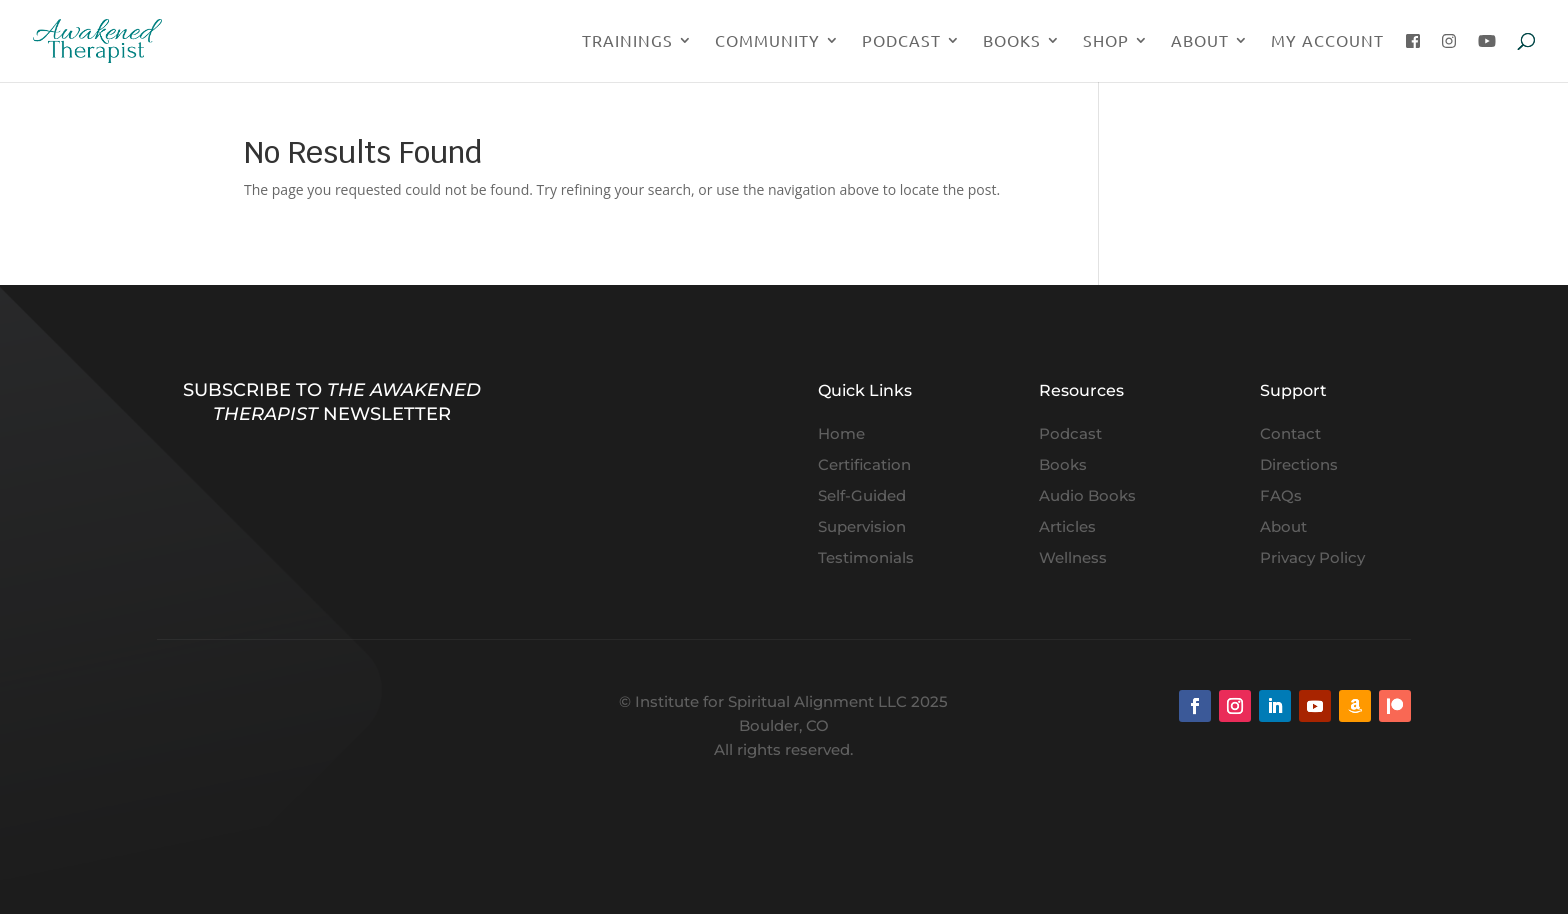 Image resolution: width=1568 pixels, height=914 pixels. What do you see at coordinates (1327, 41) in the screenshot?
I see `My Account` at bounding box center [1327, 41].